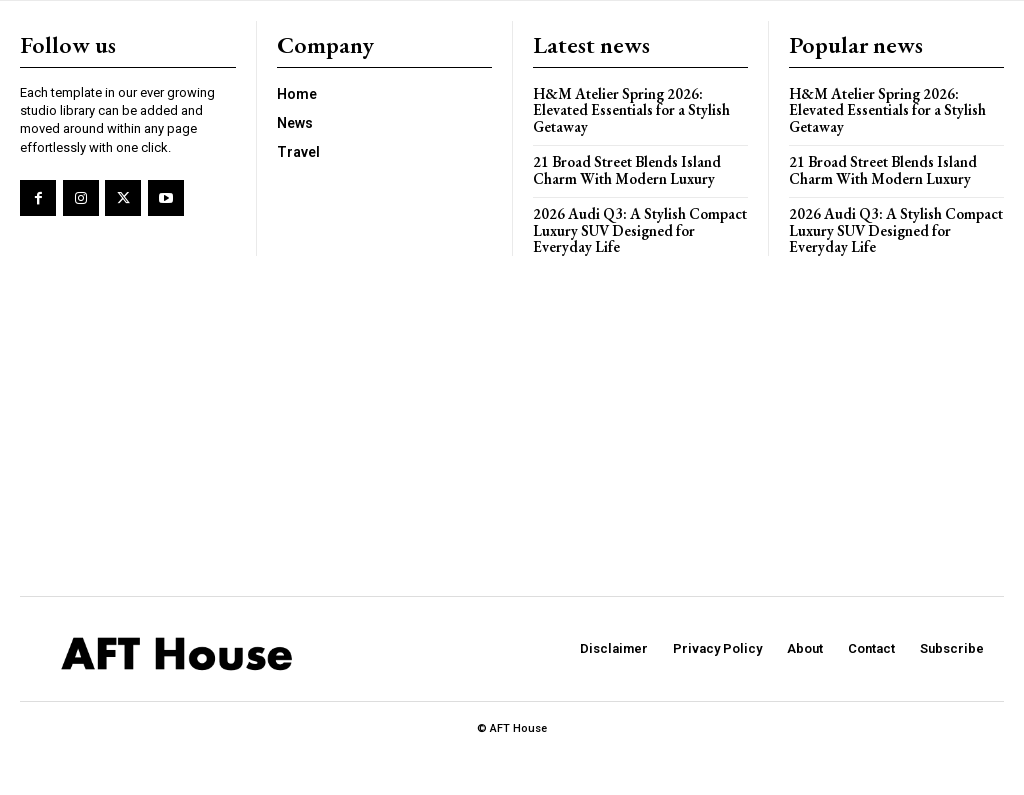 This screenshot has width=1024, height=795. Describe the element at coordinates (512, 426) in the screenshot. I see `[Advertisement]` at that location.